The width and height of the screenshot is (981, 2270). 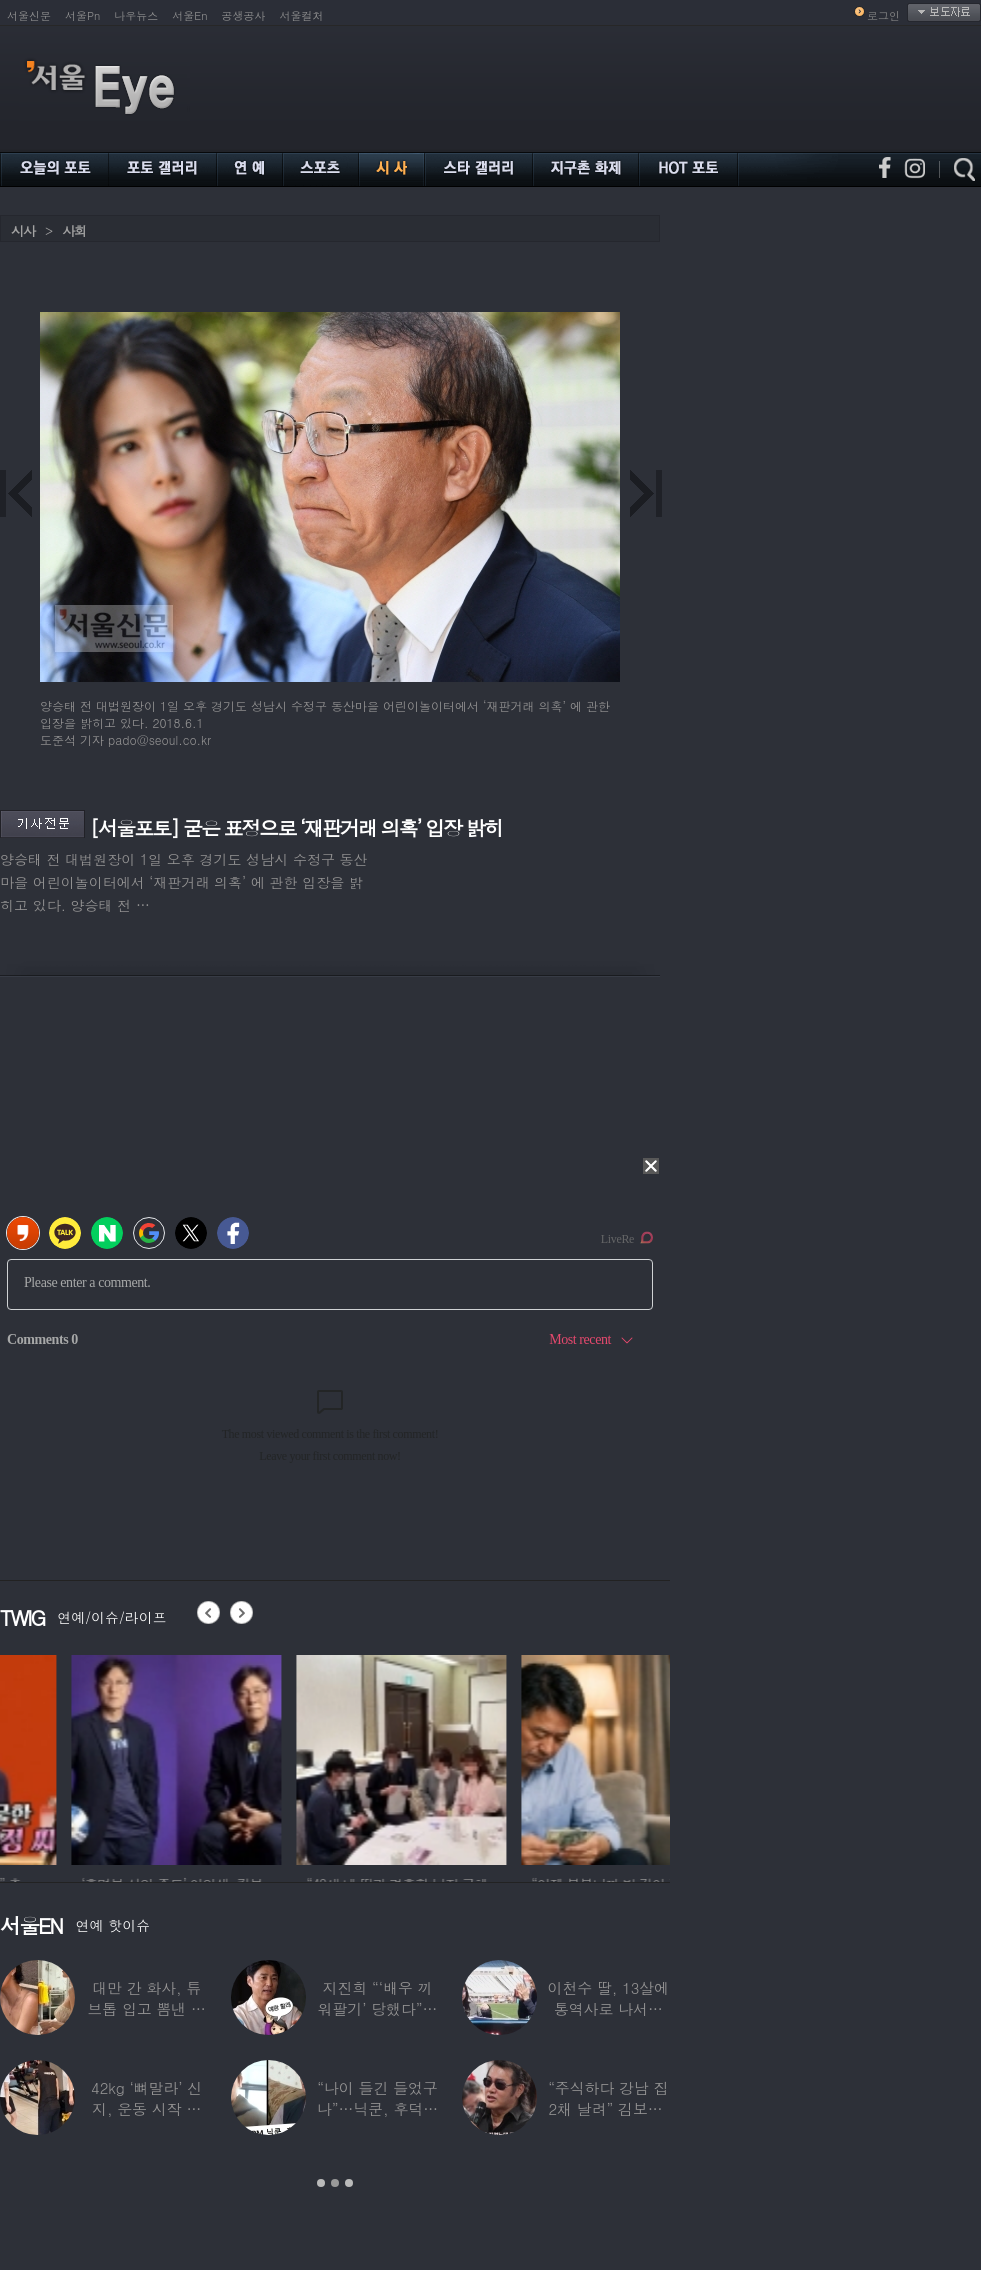 What do you see at coordinates (377, 2108) in the screenshot?
I see `“나이 들긴 들었구나”…닉쿤, 후덕해진 근황` at bounding box center [377, 2108].